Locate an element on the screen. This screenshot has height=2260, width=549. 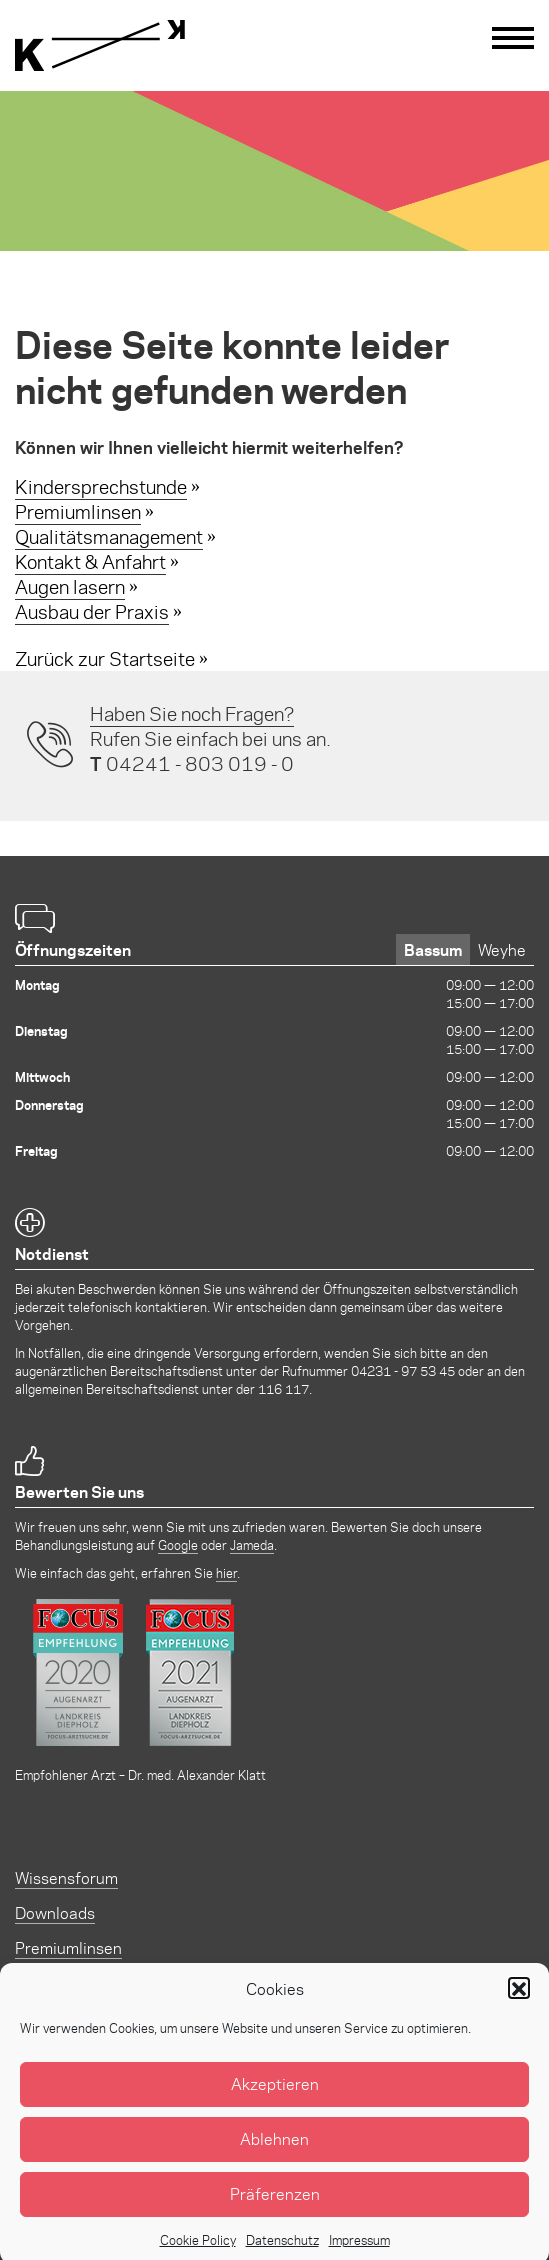
Qualitätsmanagement is located at coordinates (109, 536).